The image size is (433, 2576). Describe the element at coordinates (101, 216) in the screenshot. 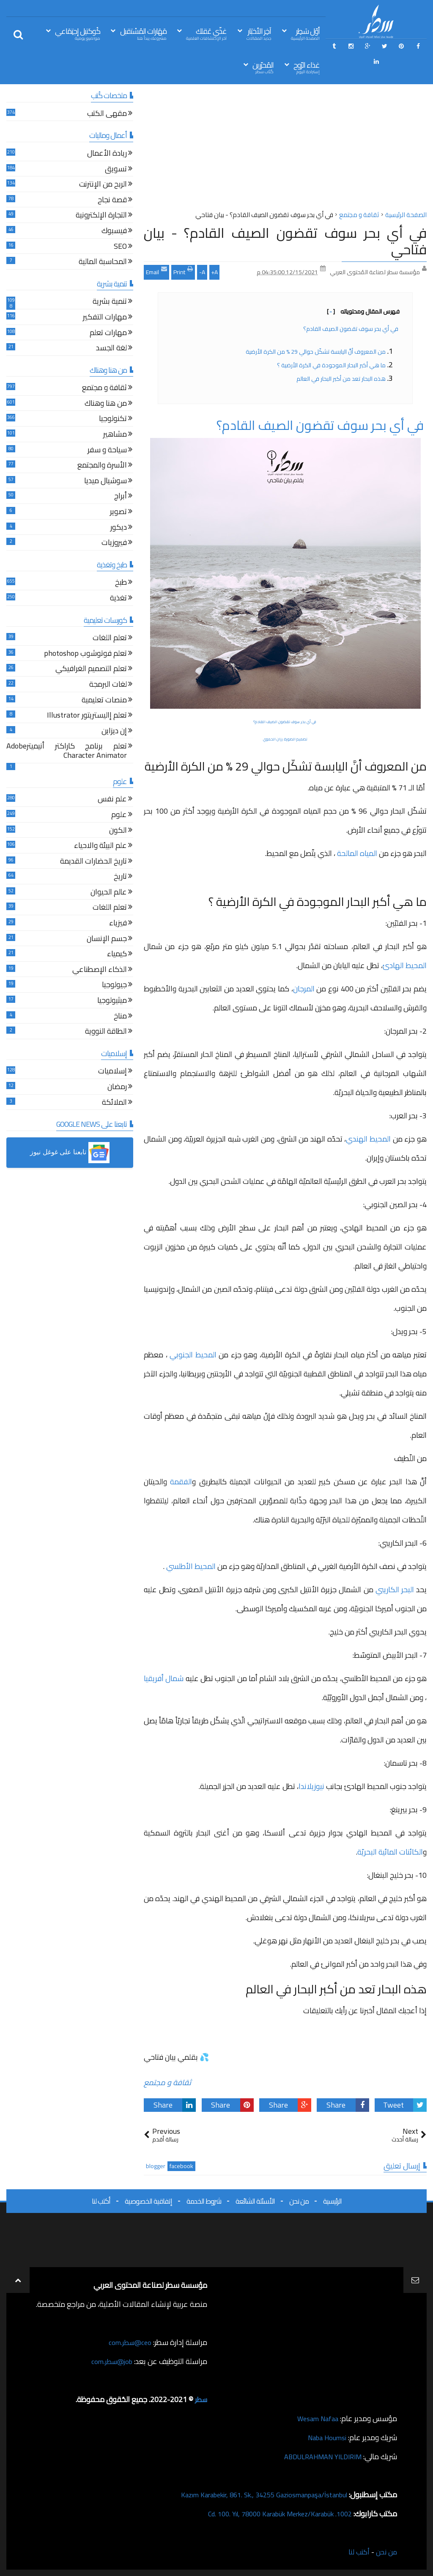

I see `التجارة الإلكترونية` at that location.